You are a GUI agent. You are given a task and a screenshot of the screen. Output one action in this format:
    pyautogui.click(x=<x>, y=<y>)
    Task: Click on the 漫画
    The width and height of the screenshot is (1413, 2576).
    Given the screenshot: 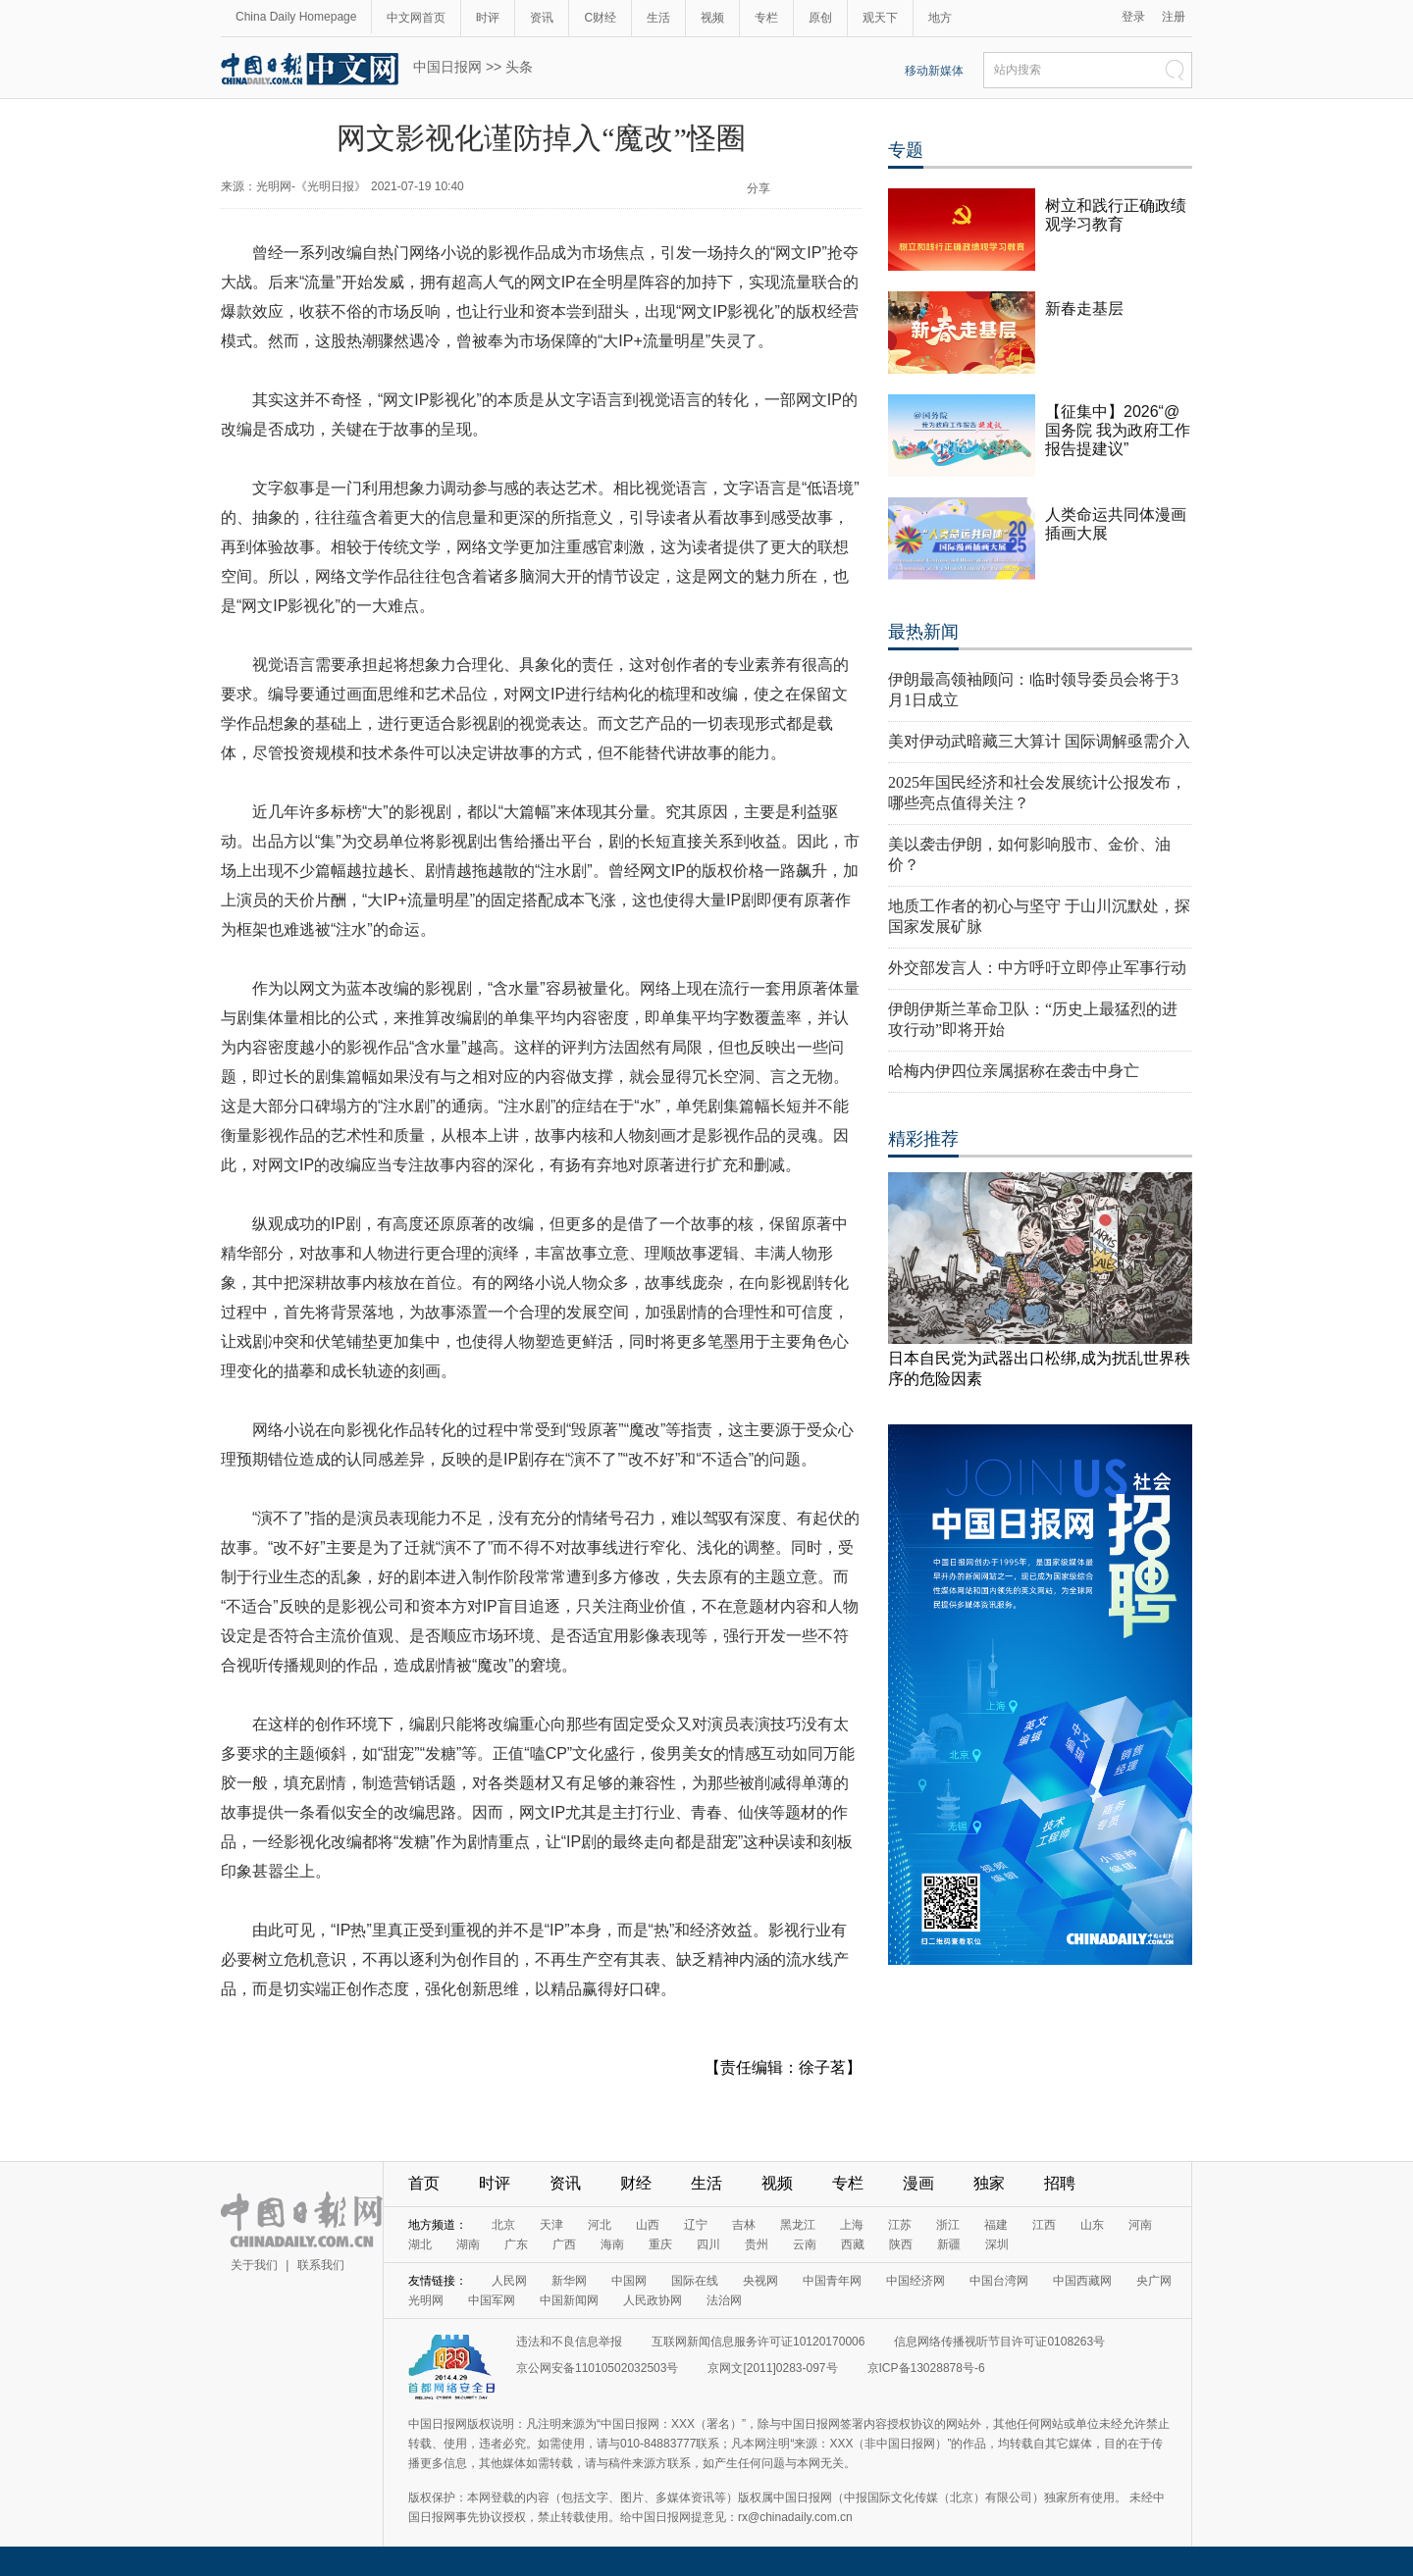 What is the action you would take?
    pyautogui.click(x=918, y=2183)
    